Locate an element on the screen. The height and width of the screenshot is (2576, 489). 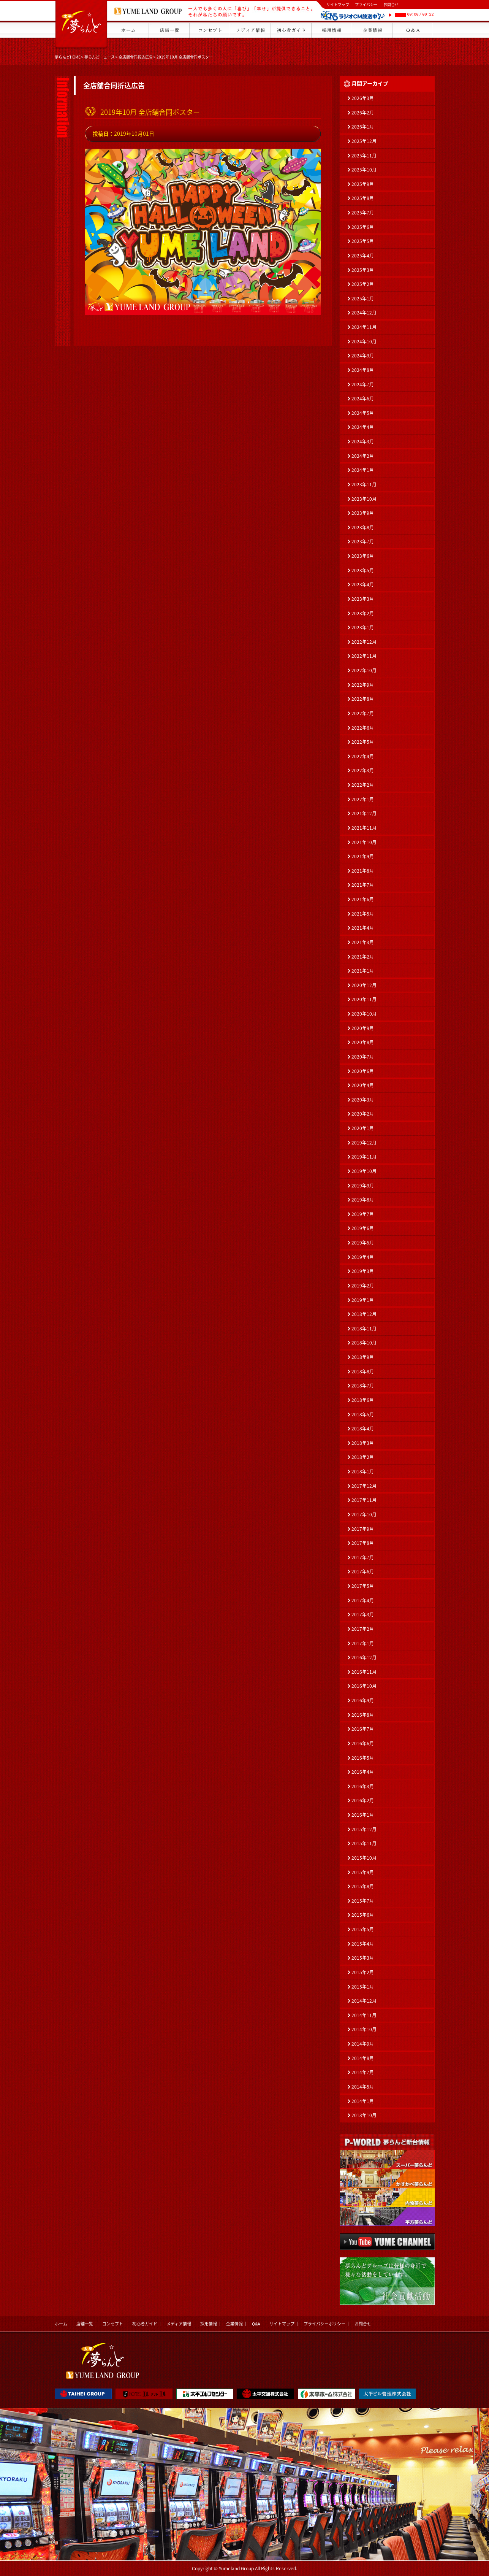
2019年2月 is located at coordinates (362, 1285).